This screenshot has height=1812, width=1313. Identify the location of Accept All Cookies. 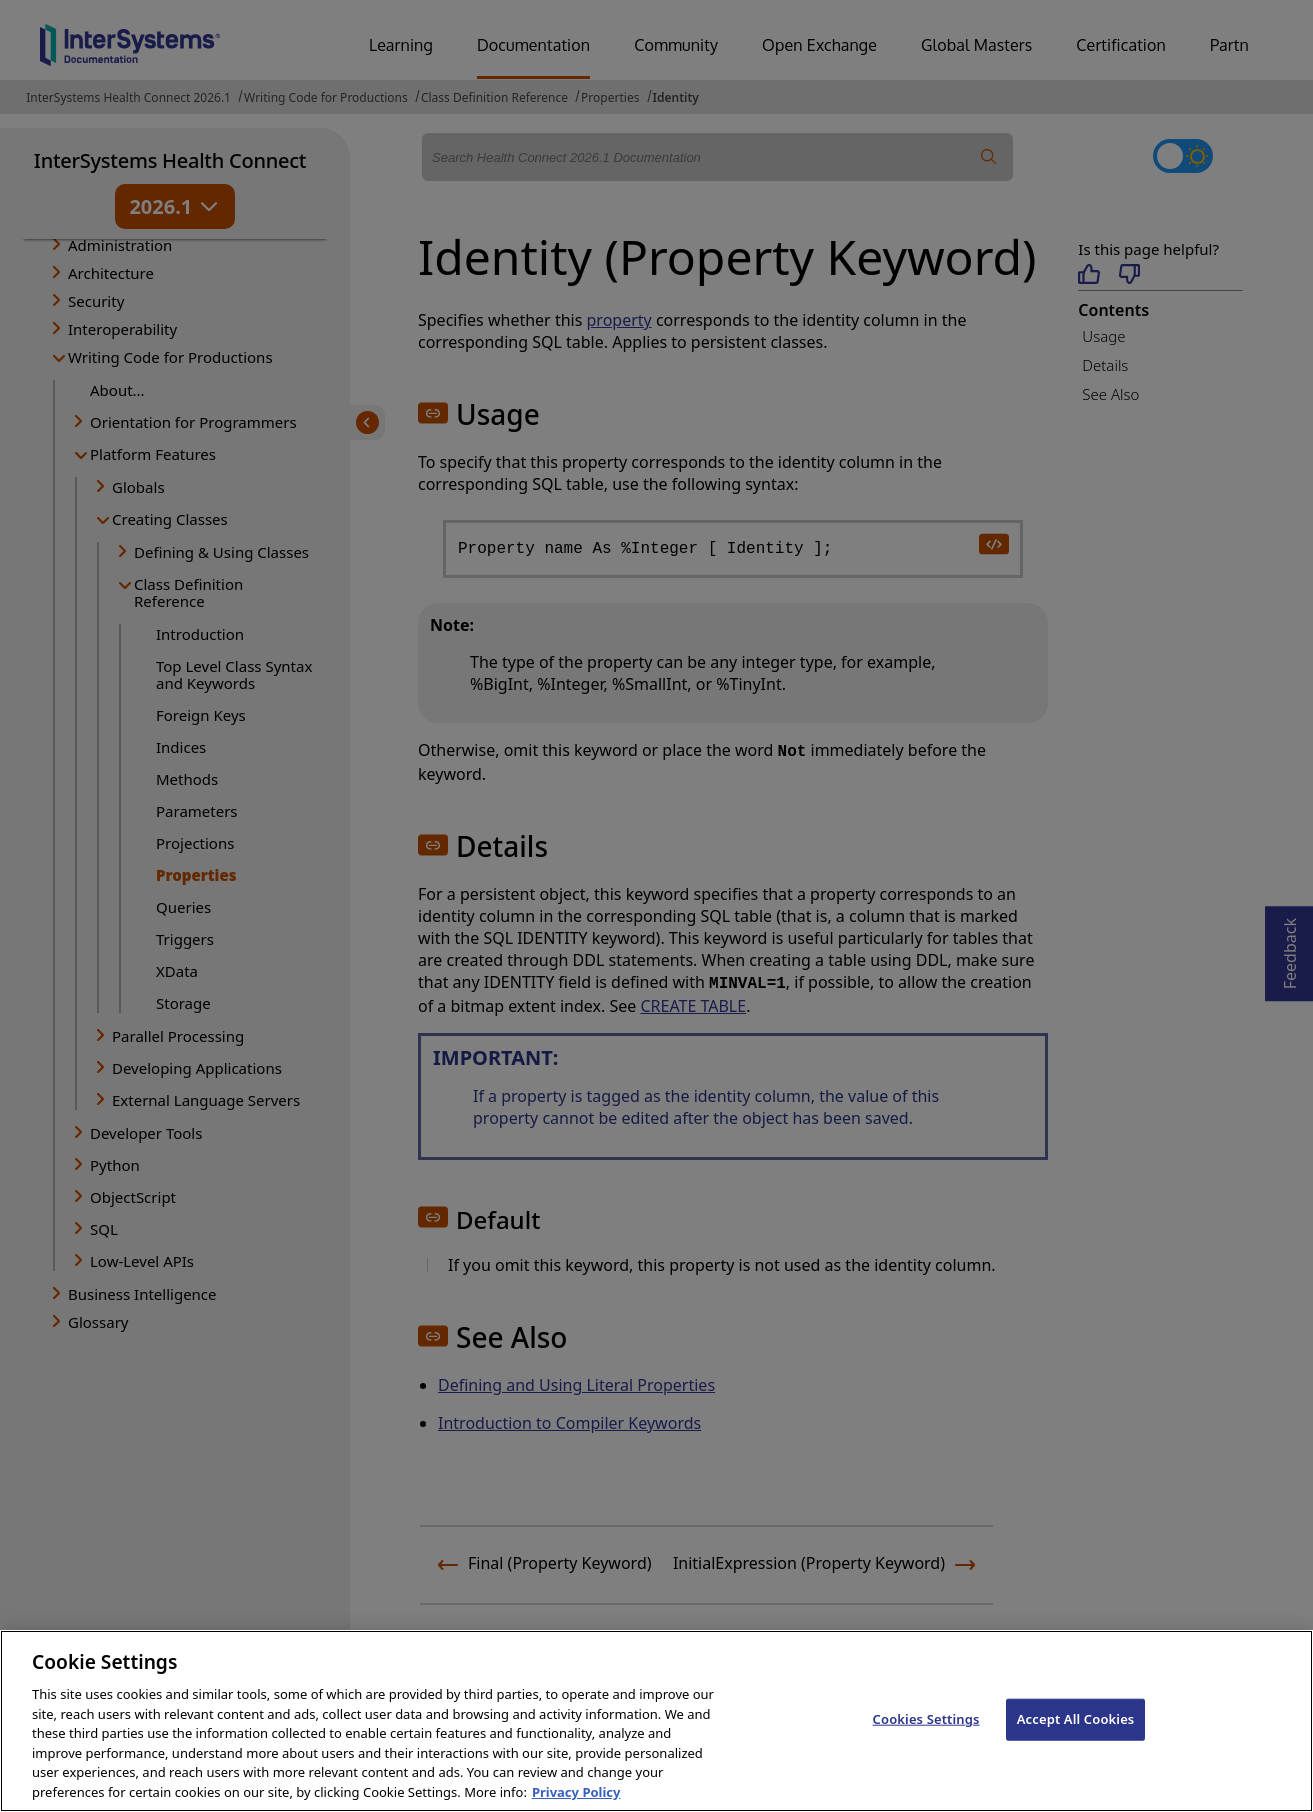
(1076, 1740).